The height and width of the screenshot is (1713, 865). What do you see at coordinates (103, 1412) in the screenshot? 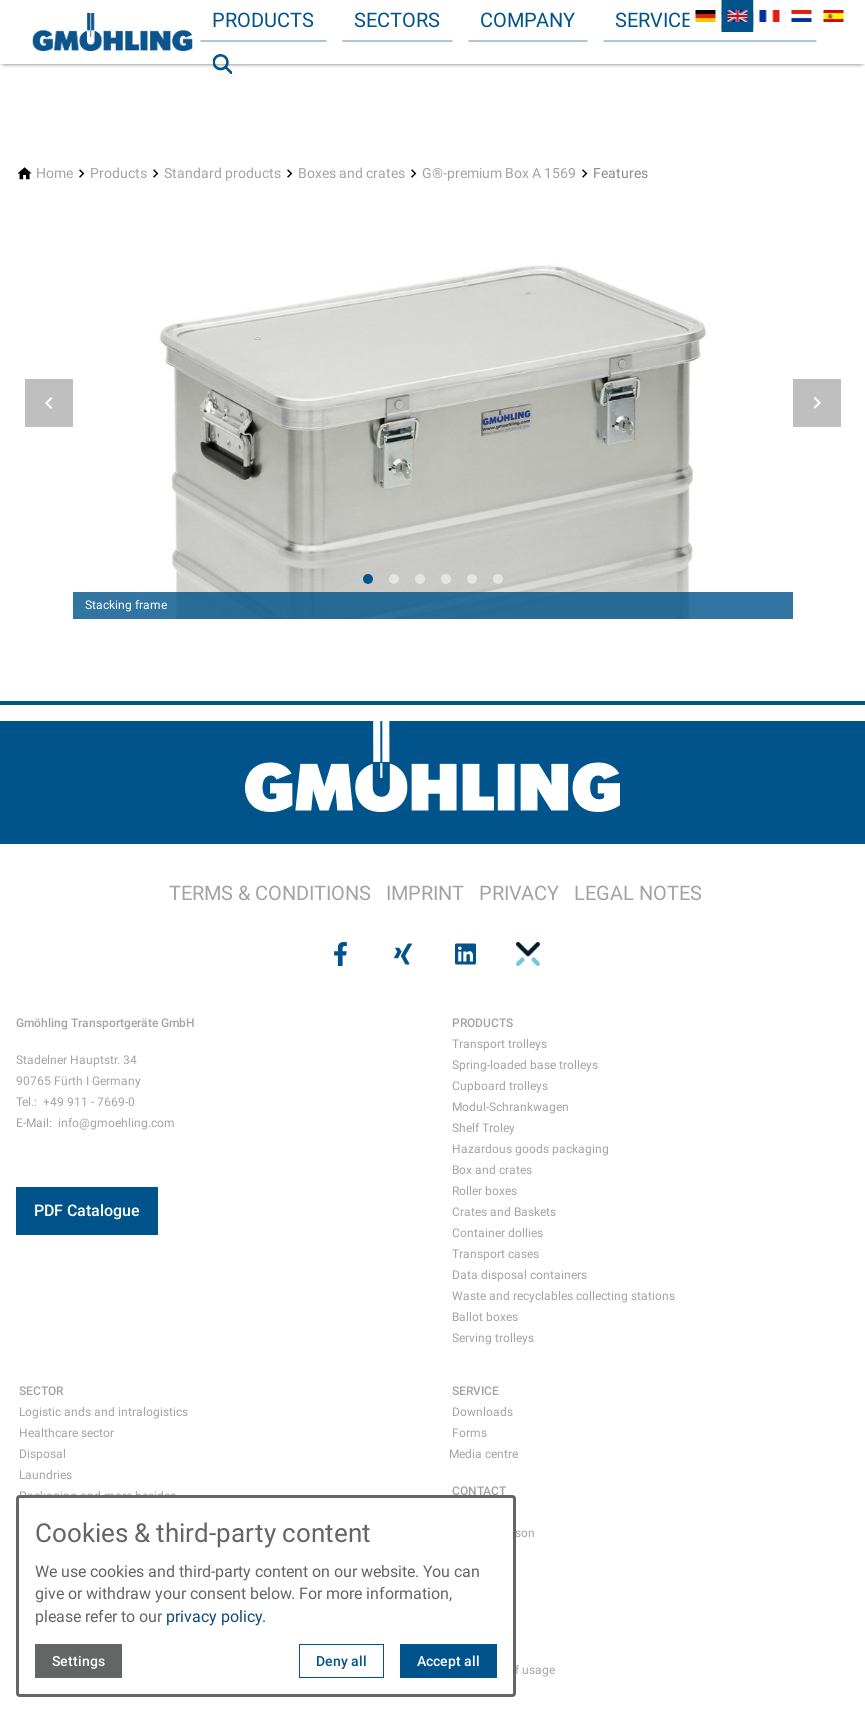
I see `Logistic ands and intralogistics` at bounding box center [103, 1412].